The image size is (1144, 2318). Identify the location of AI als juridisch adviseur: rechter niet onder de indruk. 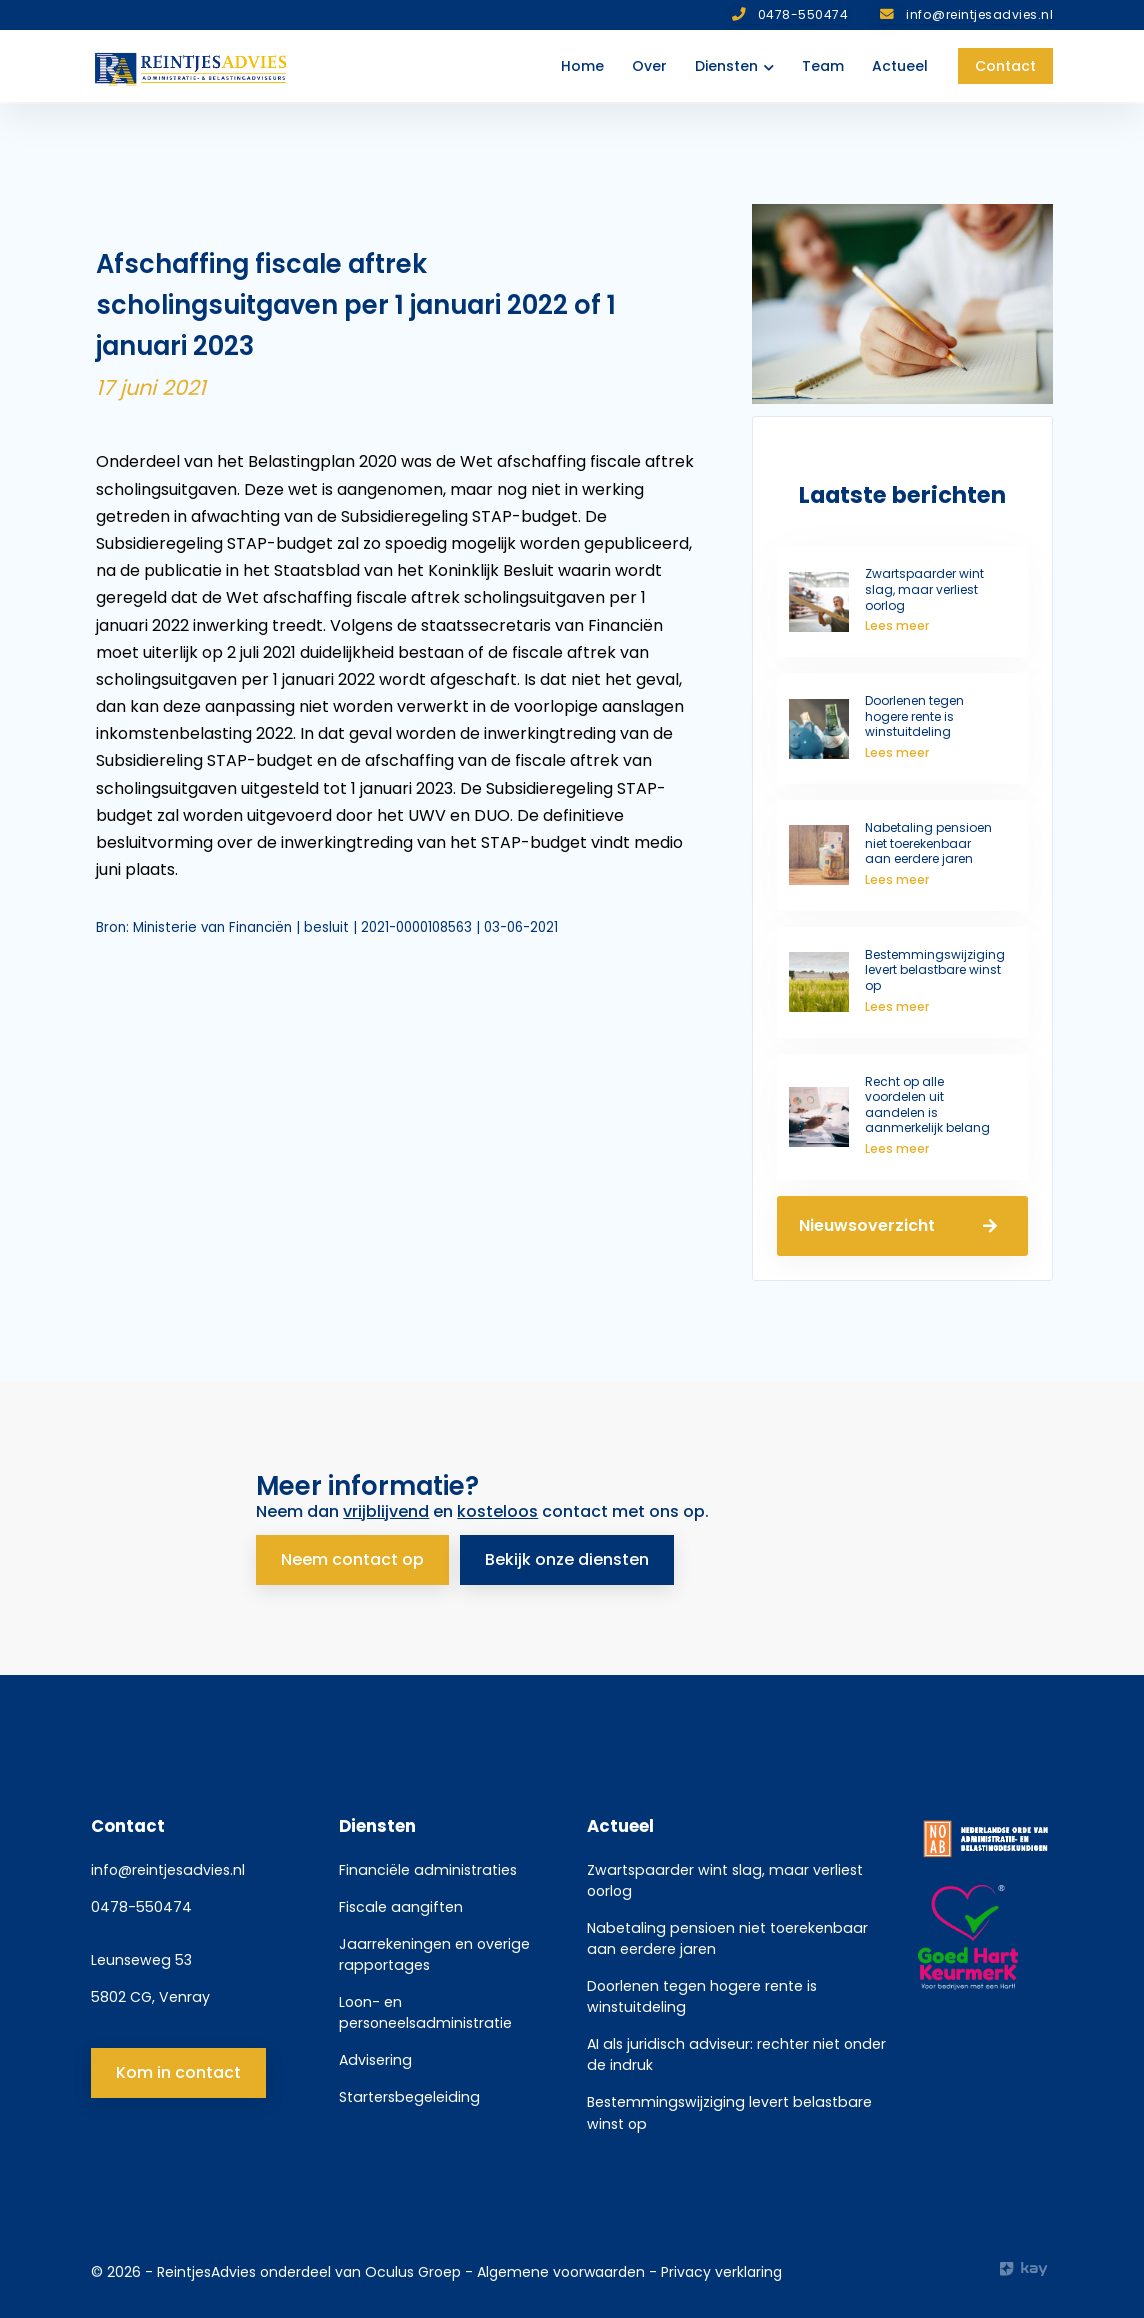
(736, 2050).